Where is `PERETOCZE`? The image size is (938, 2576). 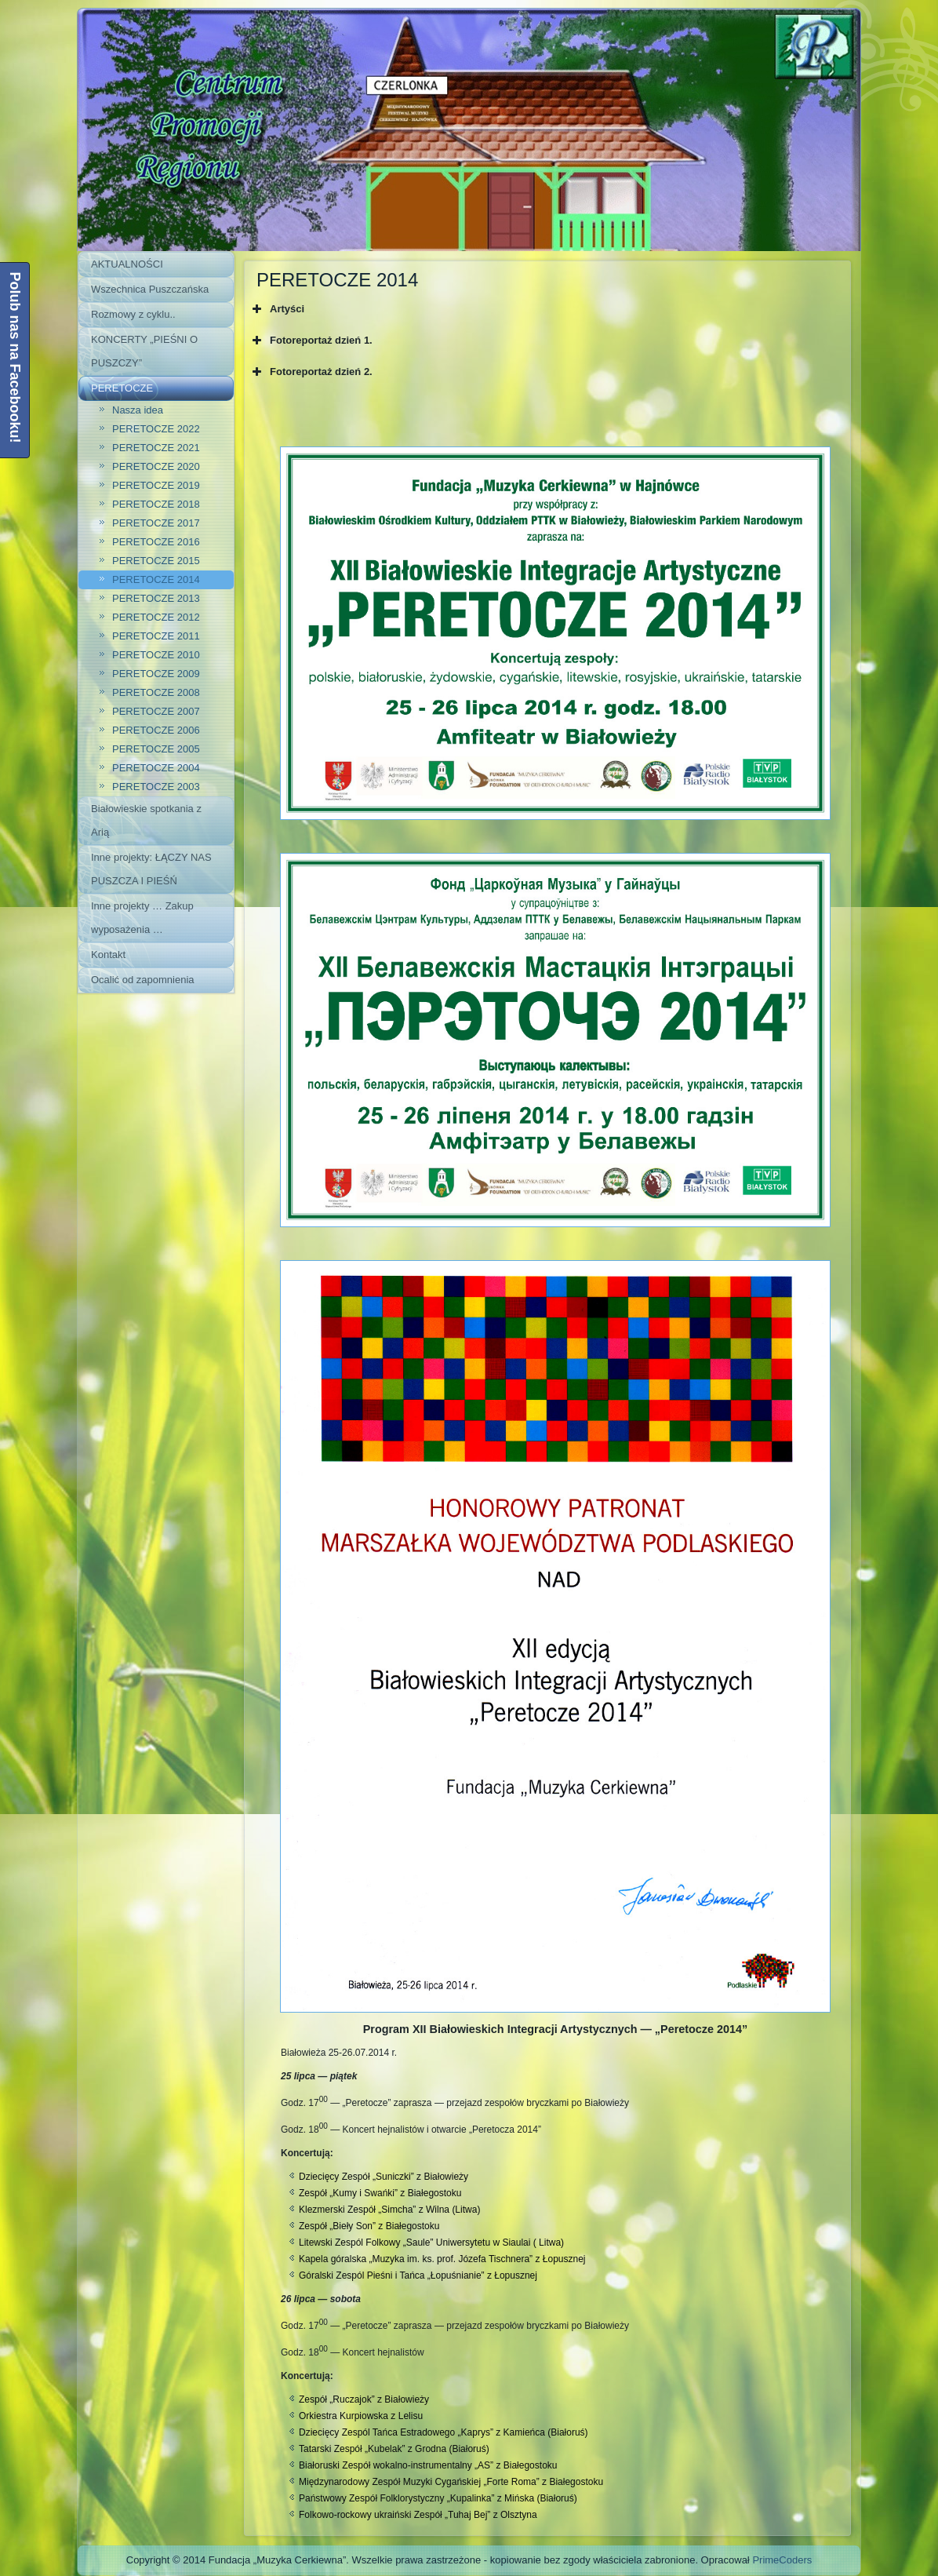
PERETOCZE is located at coordinates (122, 388).